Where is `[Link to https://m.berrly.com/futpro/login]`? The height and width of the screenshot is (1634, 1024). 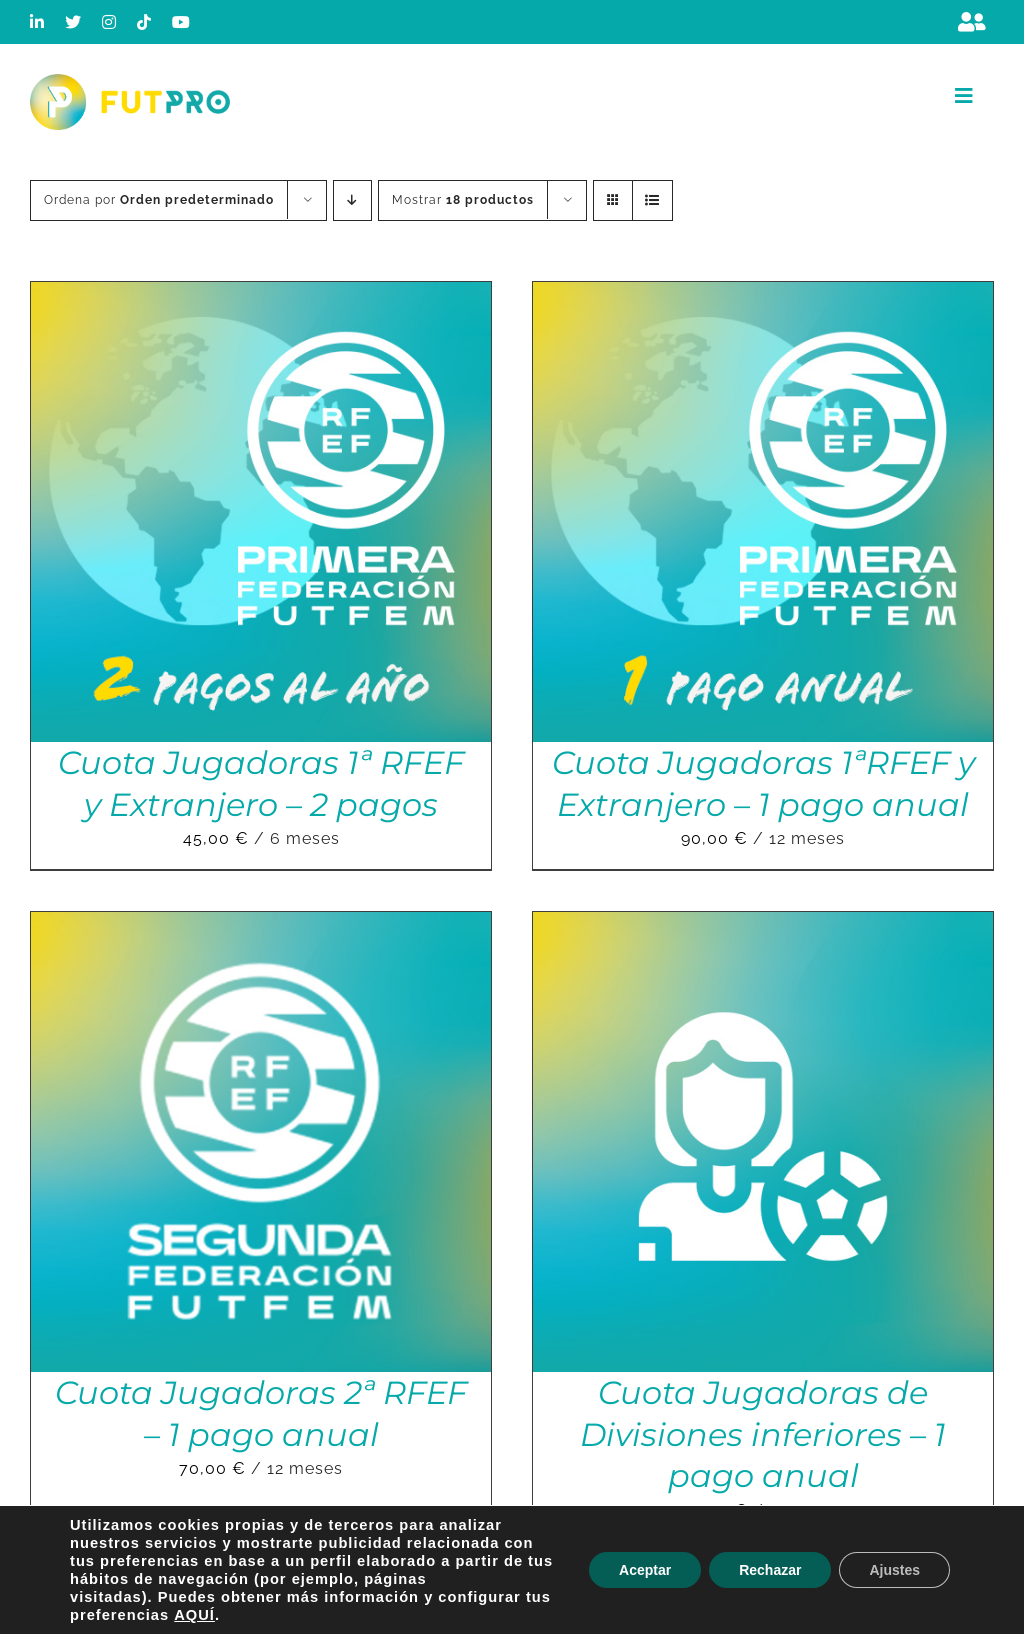
[Link to https://m.berrly.com/futpro/login] is located at coordinates (972, 22).